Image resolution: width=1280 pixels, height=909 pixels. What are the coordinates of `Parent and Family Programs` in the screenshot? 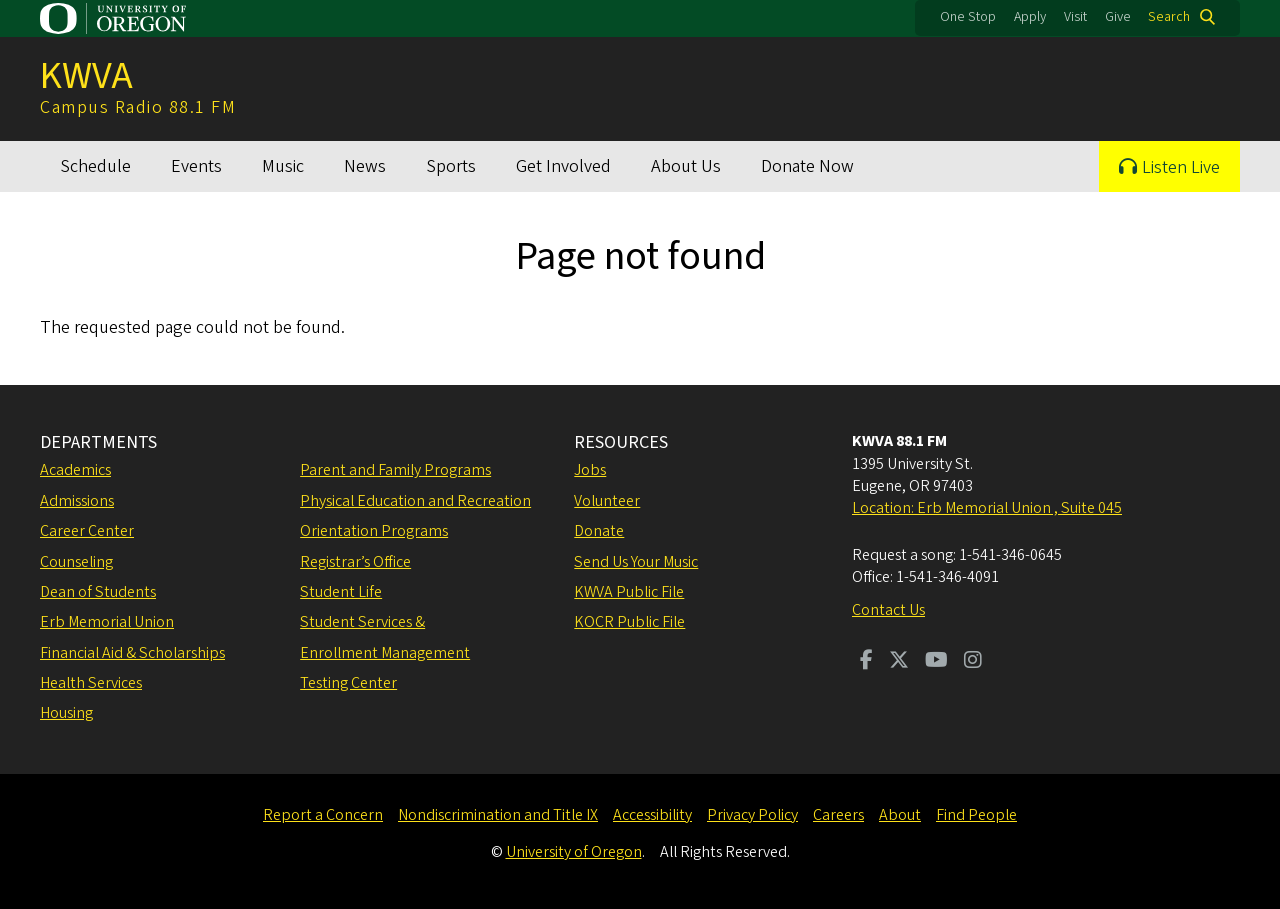 It's located at (395, 470).